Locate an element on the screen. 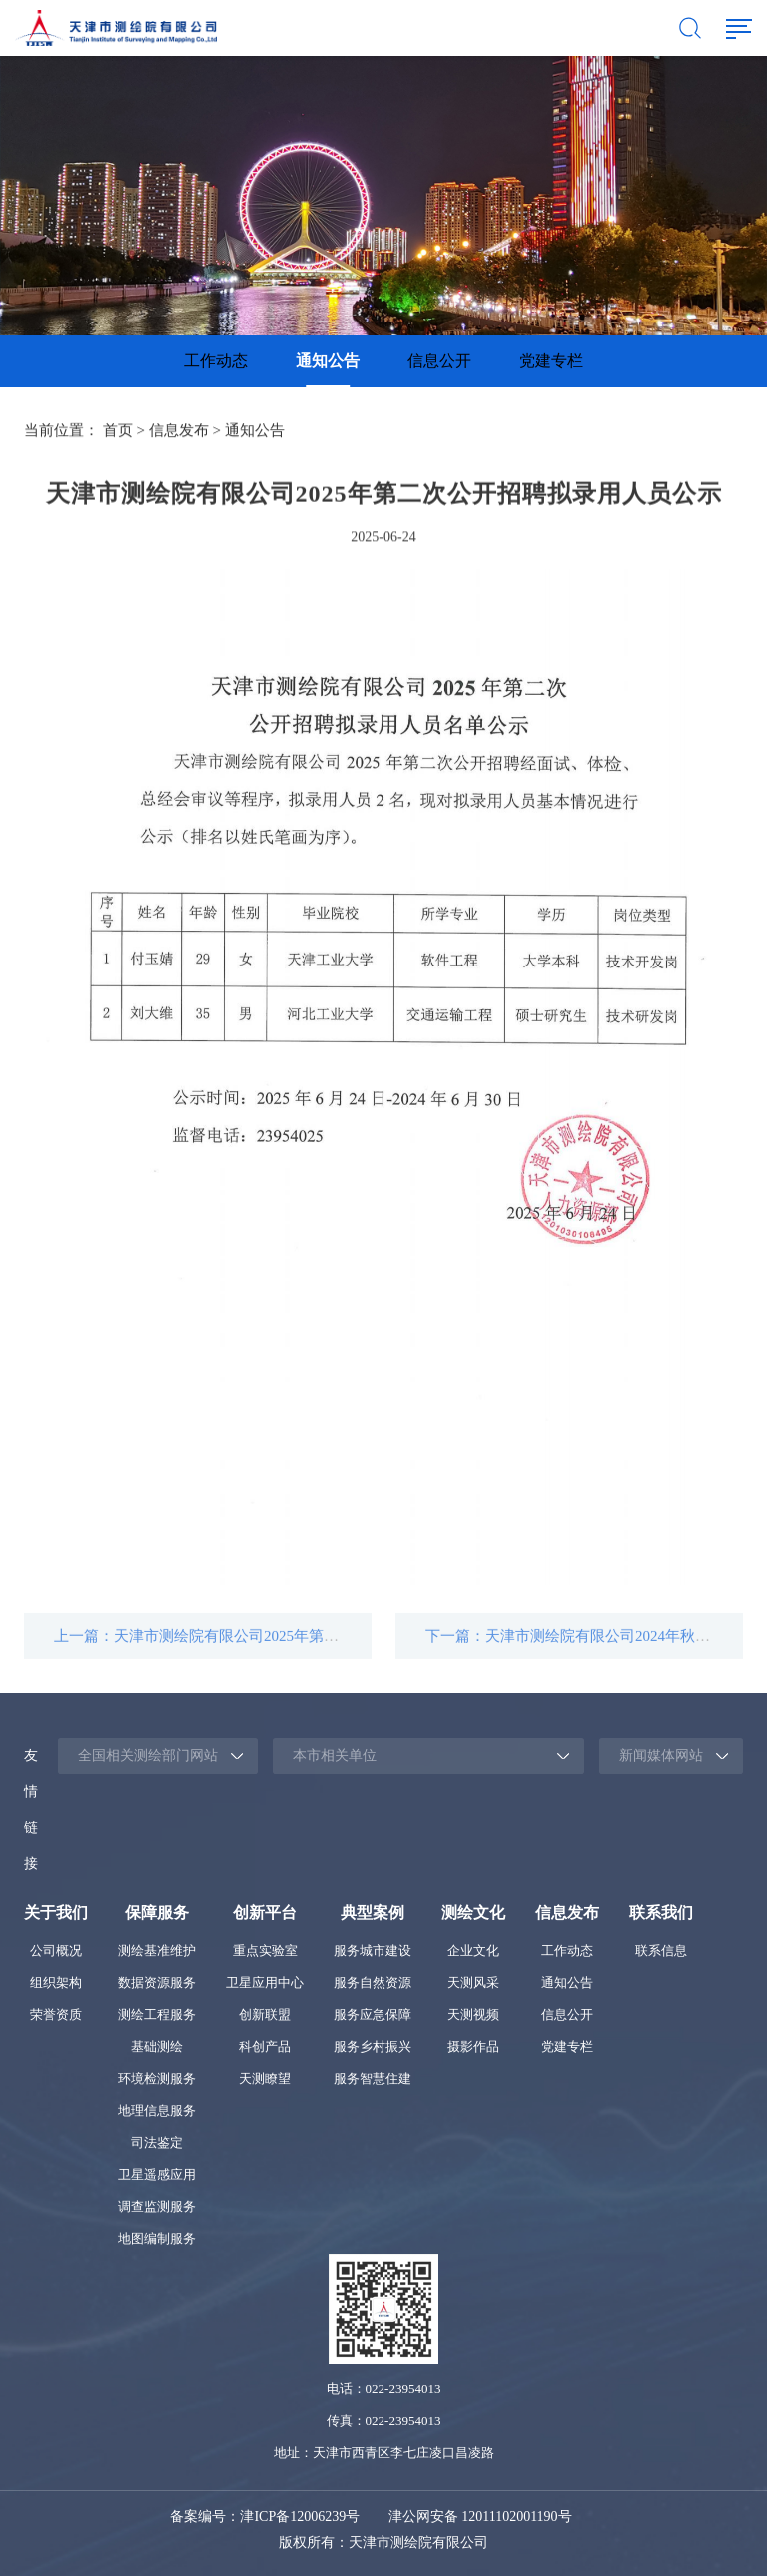  联系信息 is located at coordinates (661, 1950).